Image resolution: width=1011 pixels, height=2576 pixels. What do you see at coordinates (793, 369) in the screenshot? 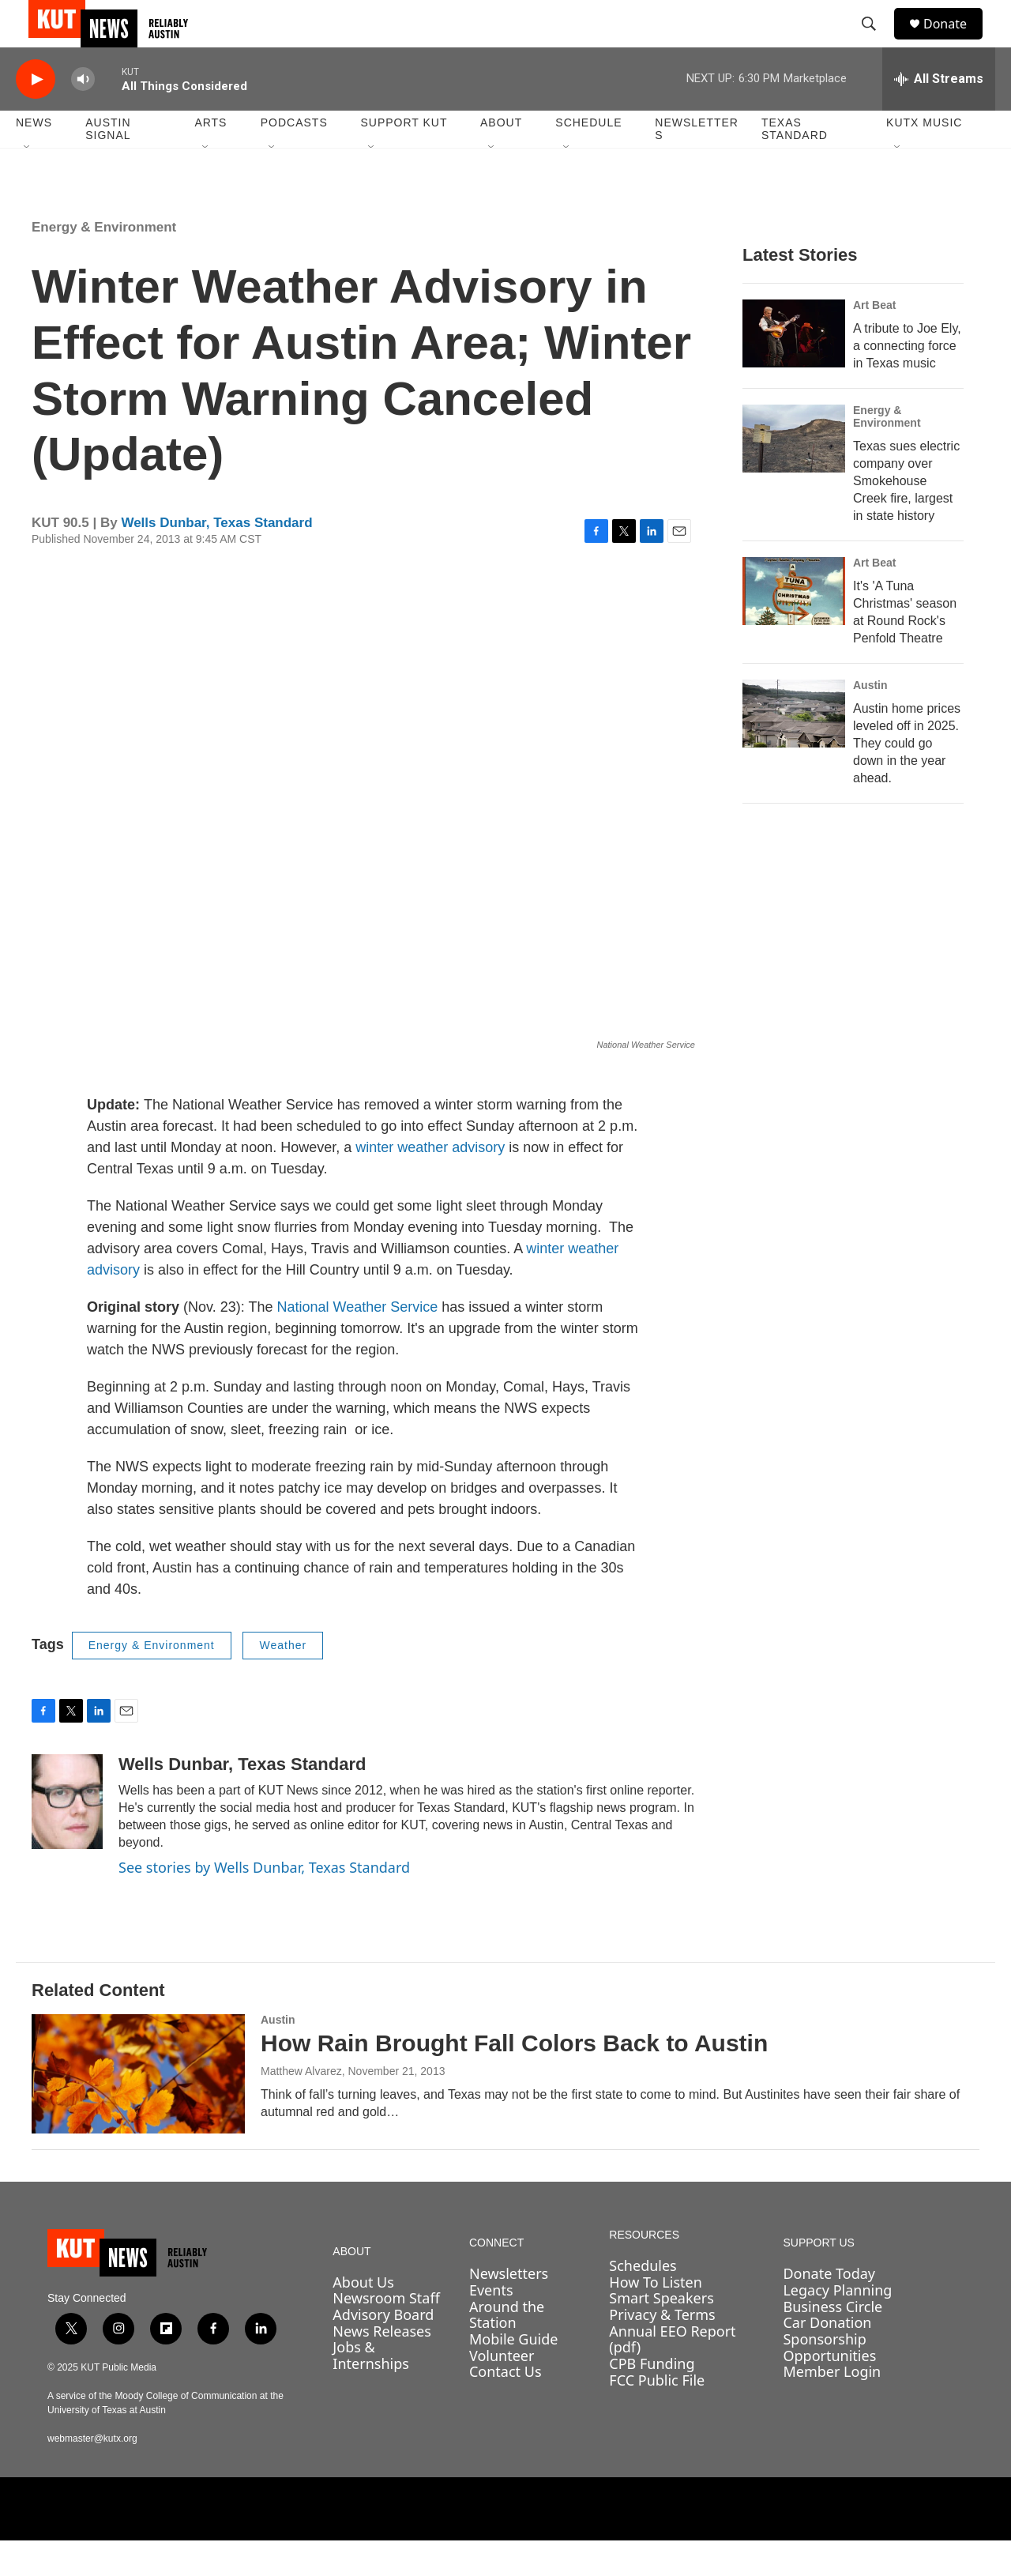
I see `[A tribute to Joe Ely, a connecting force in Texas music]` at bounding box center [793, 369].